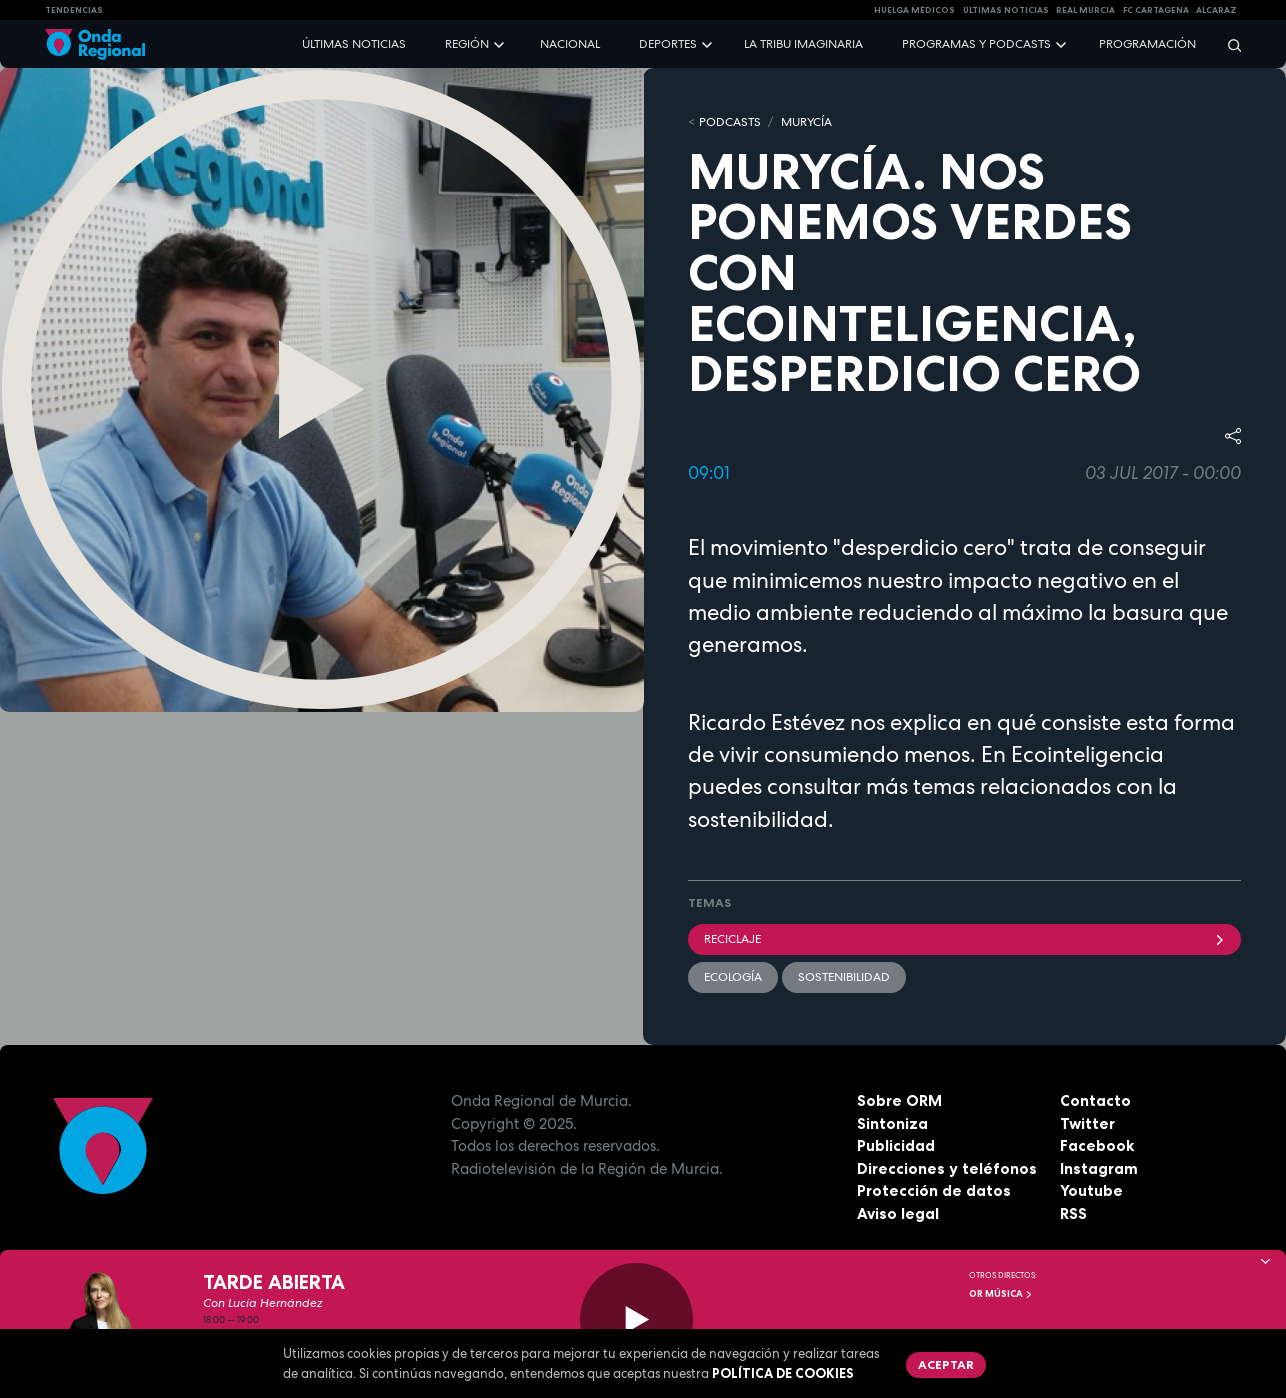 The width and height of the screenshot is (1286, 1398). I want to click on Deportes, so click(668, 44).